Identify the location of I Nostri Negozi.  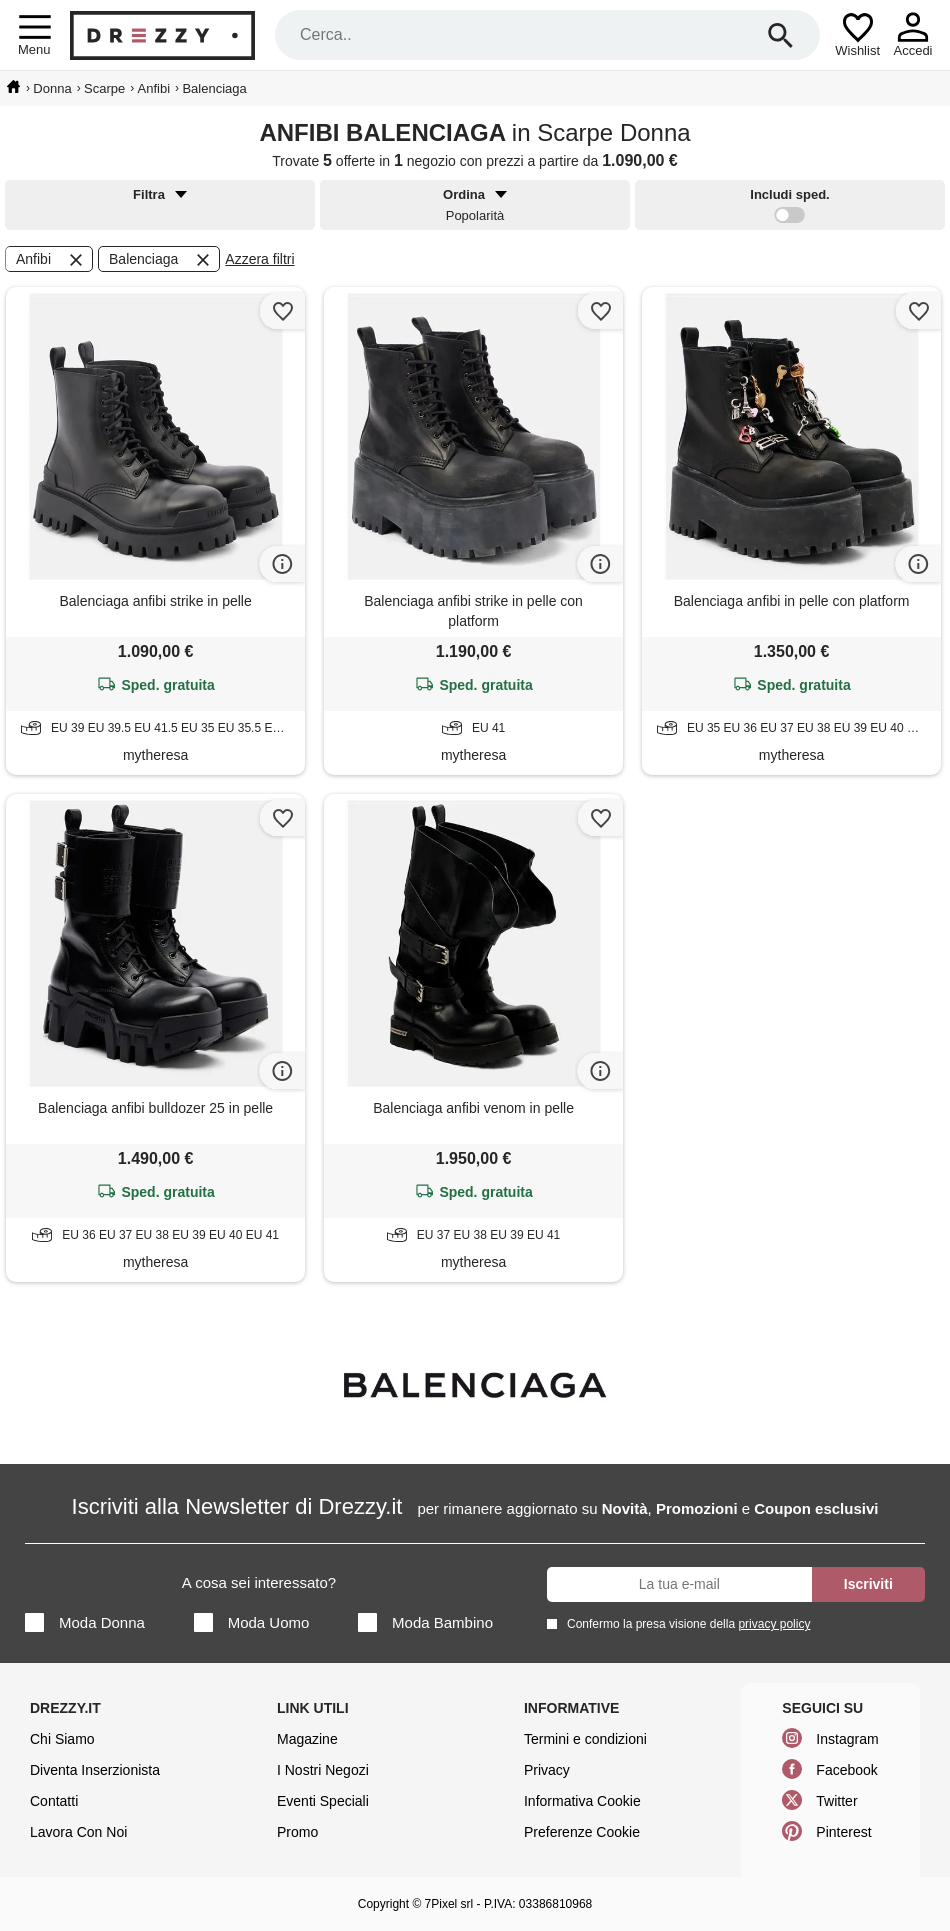
(323, 1770).